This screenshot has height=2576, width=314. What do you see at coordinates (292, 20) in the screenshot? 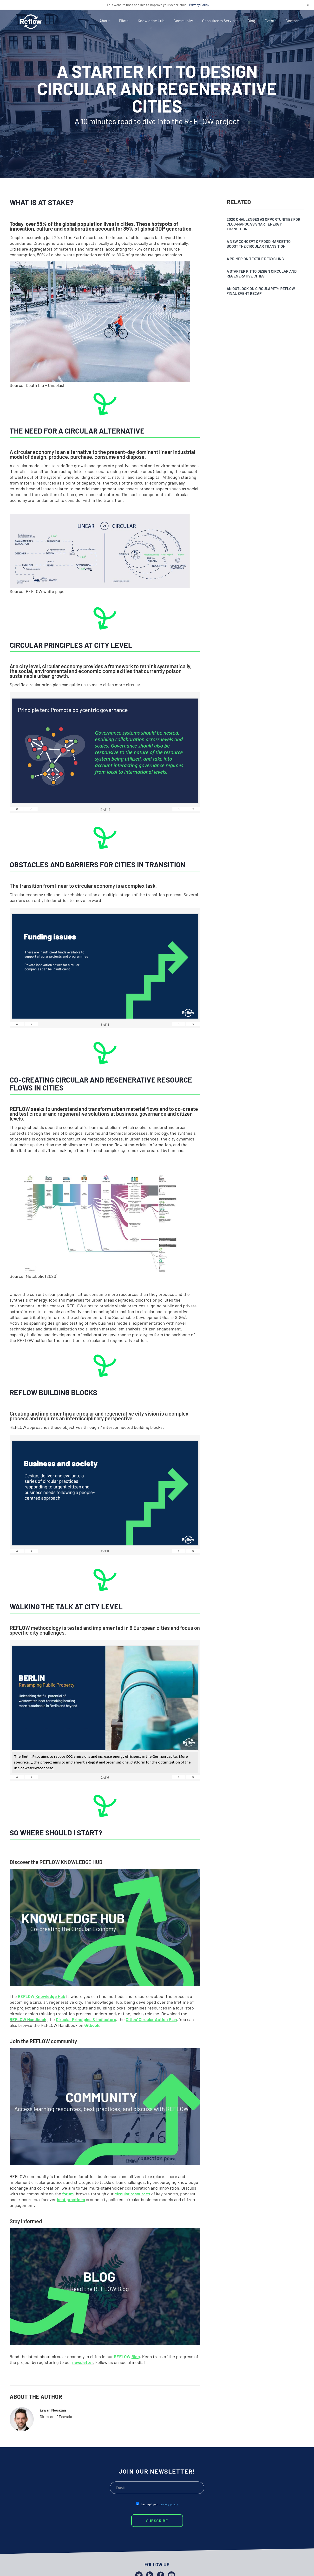
I see `Contact` at bounding box center [292, 20].